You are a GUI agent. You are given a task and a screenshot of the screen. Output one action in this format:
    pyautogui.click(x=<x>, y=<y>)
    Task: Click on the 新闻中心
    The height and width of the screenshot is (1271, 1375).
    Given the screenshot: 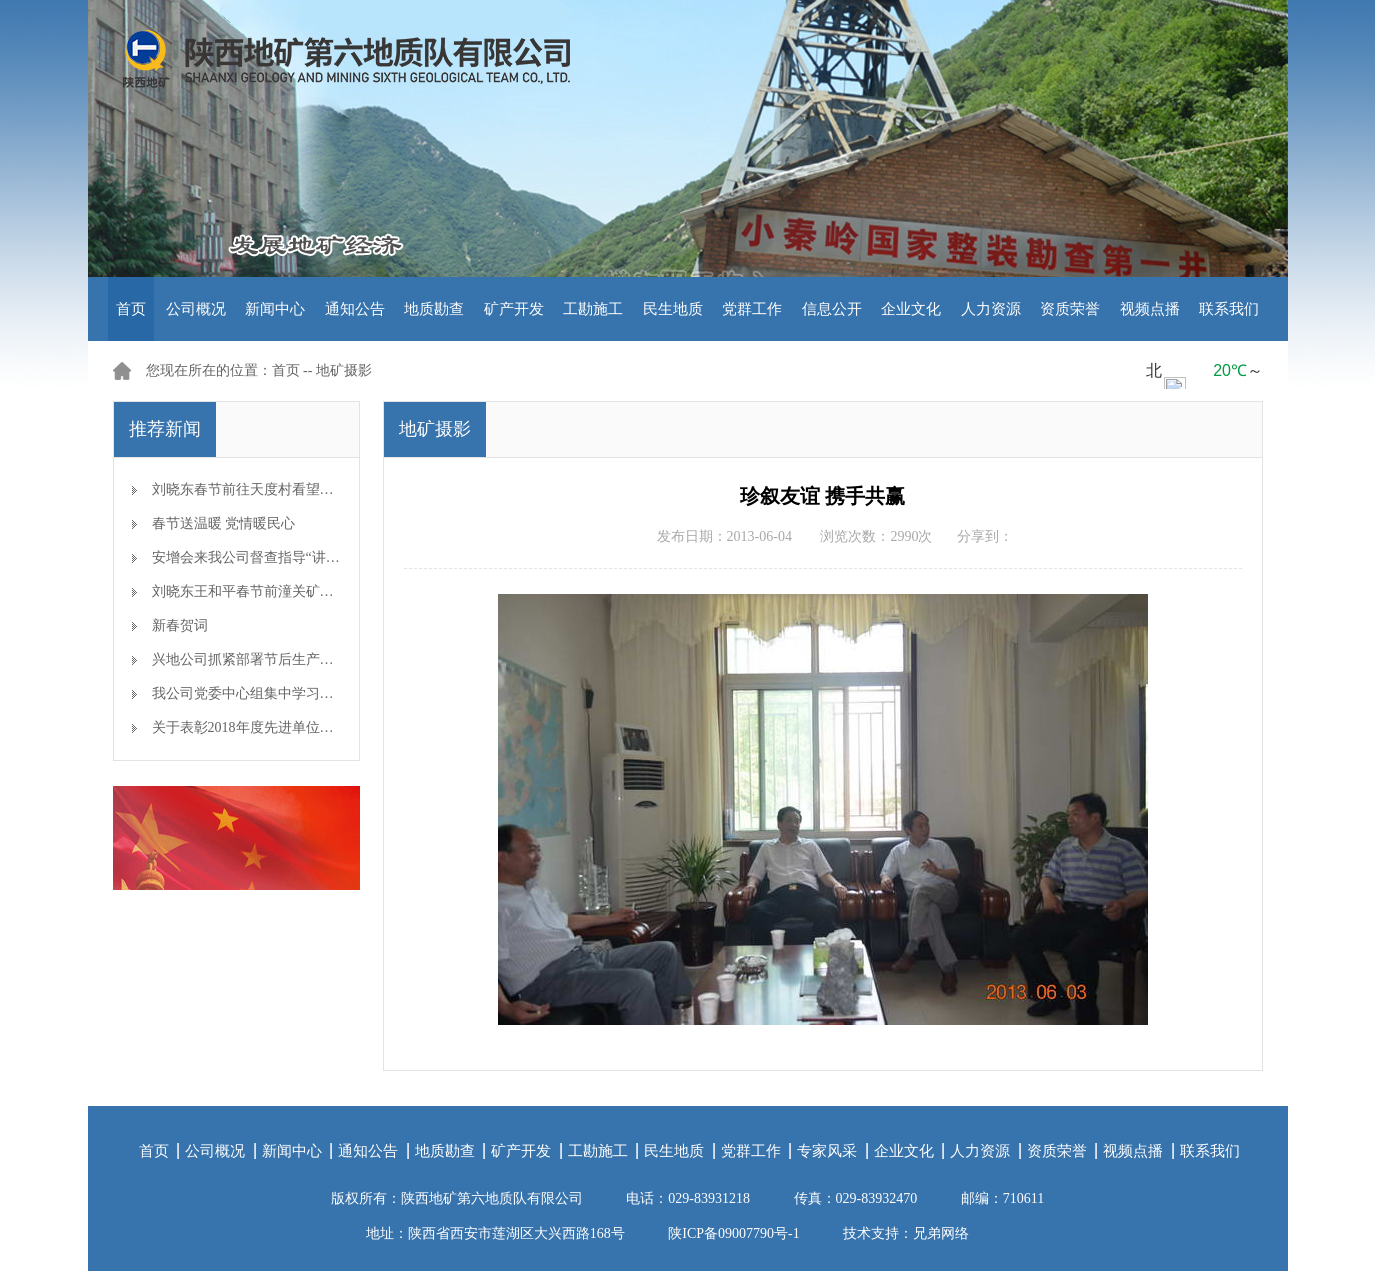 What is the action you would take?
    pyautogui.click(x=275, y=309)
    